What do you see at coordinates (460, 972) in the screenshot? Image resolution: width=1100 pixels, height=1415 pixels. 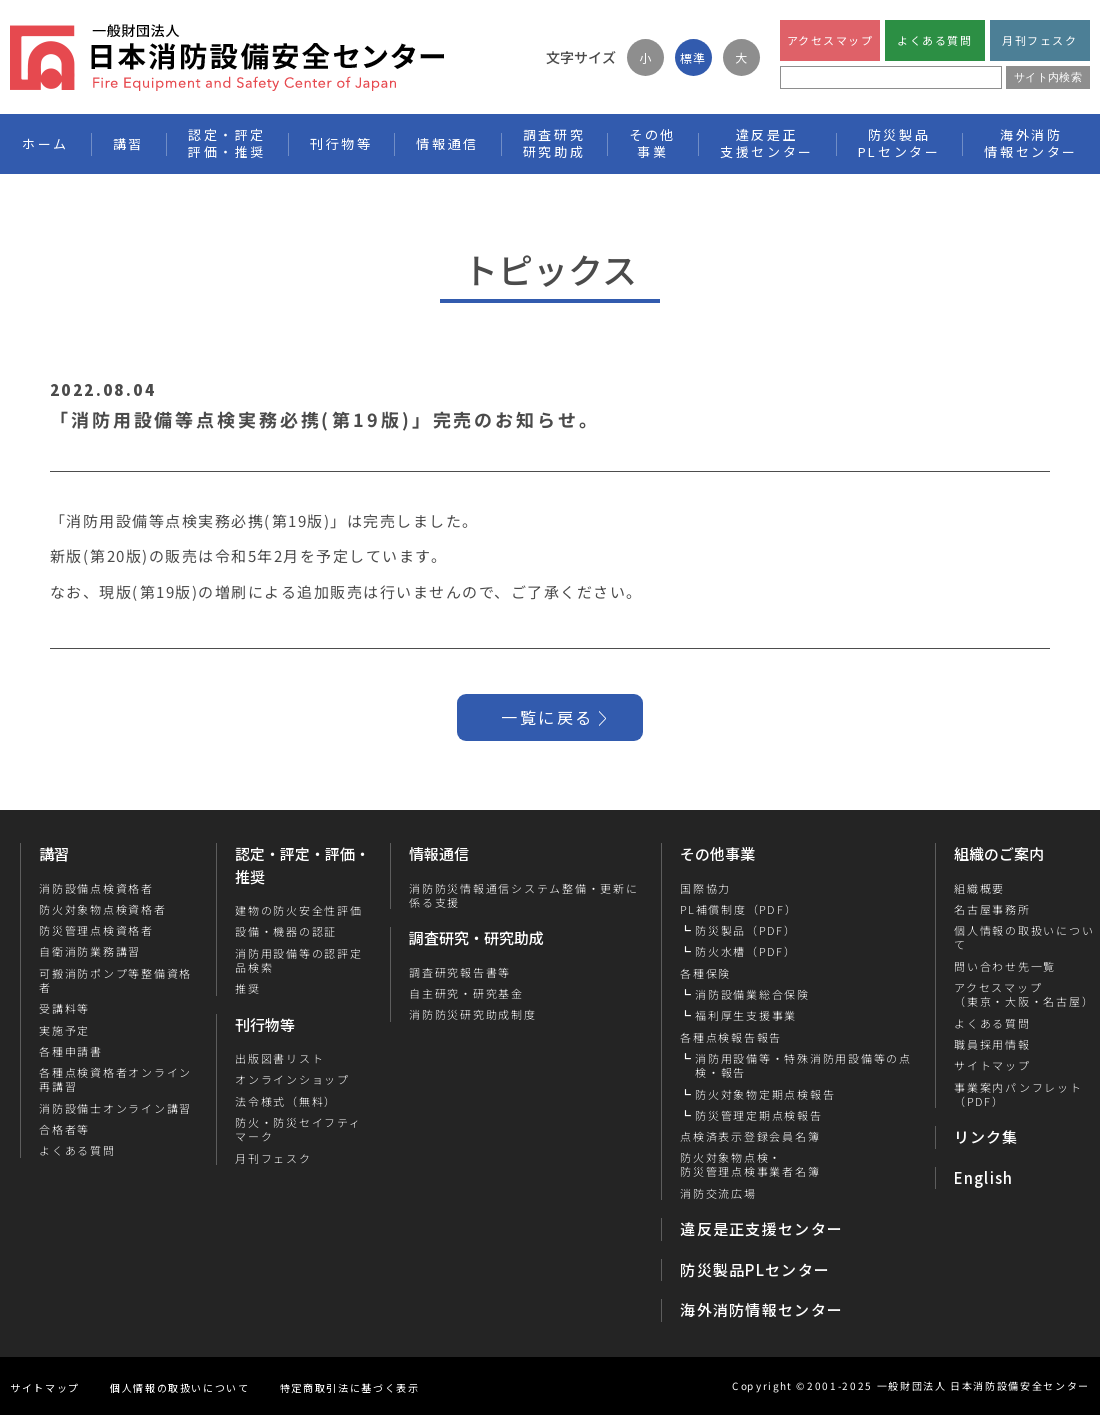 I see `調査研究報告書等` at bounding box center [460, 972].